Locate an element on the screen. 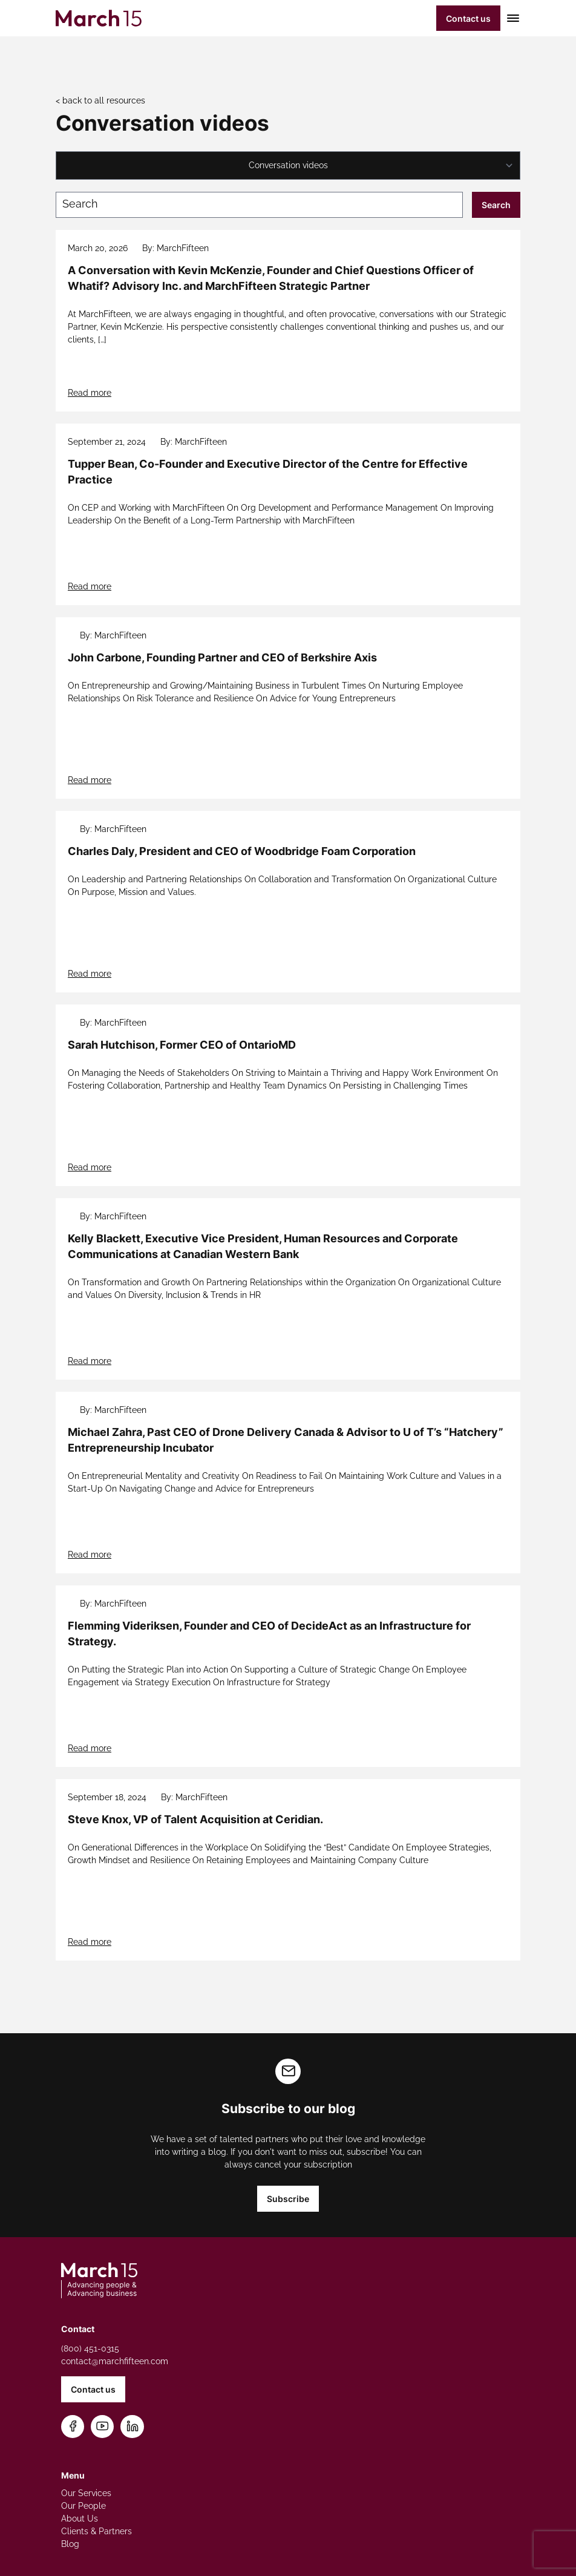 The image size is (576, 2576). About Us is located at coordinates (79, 2518).